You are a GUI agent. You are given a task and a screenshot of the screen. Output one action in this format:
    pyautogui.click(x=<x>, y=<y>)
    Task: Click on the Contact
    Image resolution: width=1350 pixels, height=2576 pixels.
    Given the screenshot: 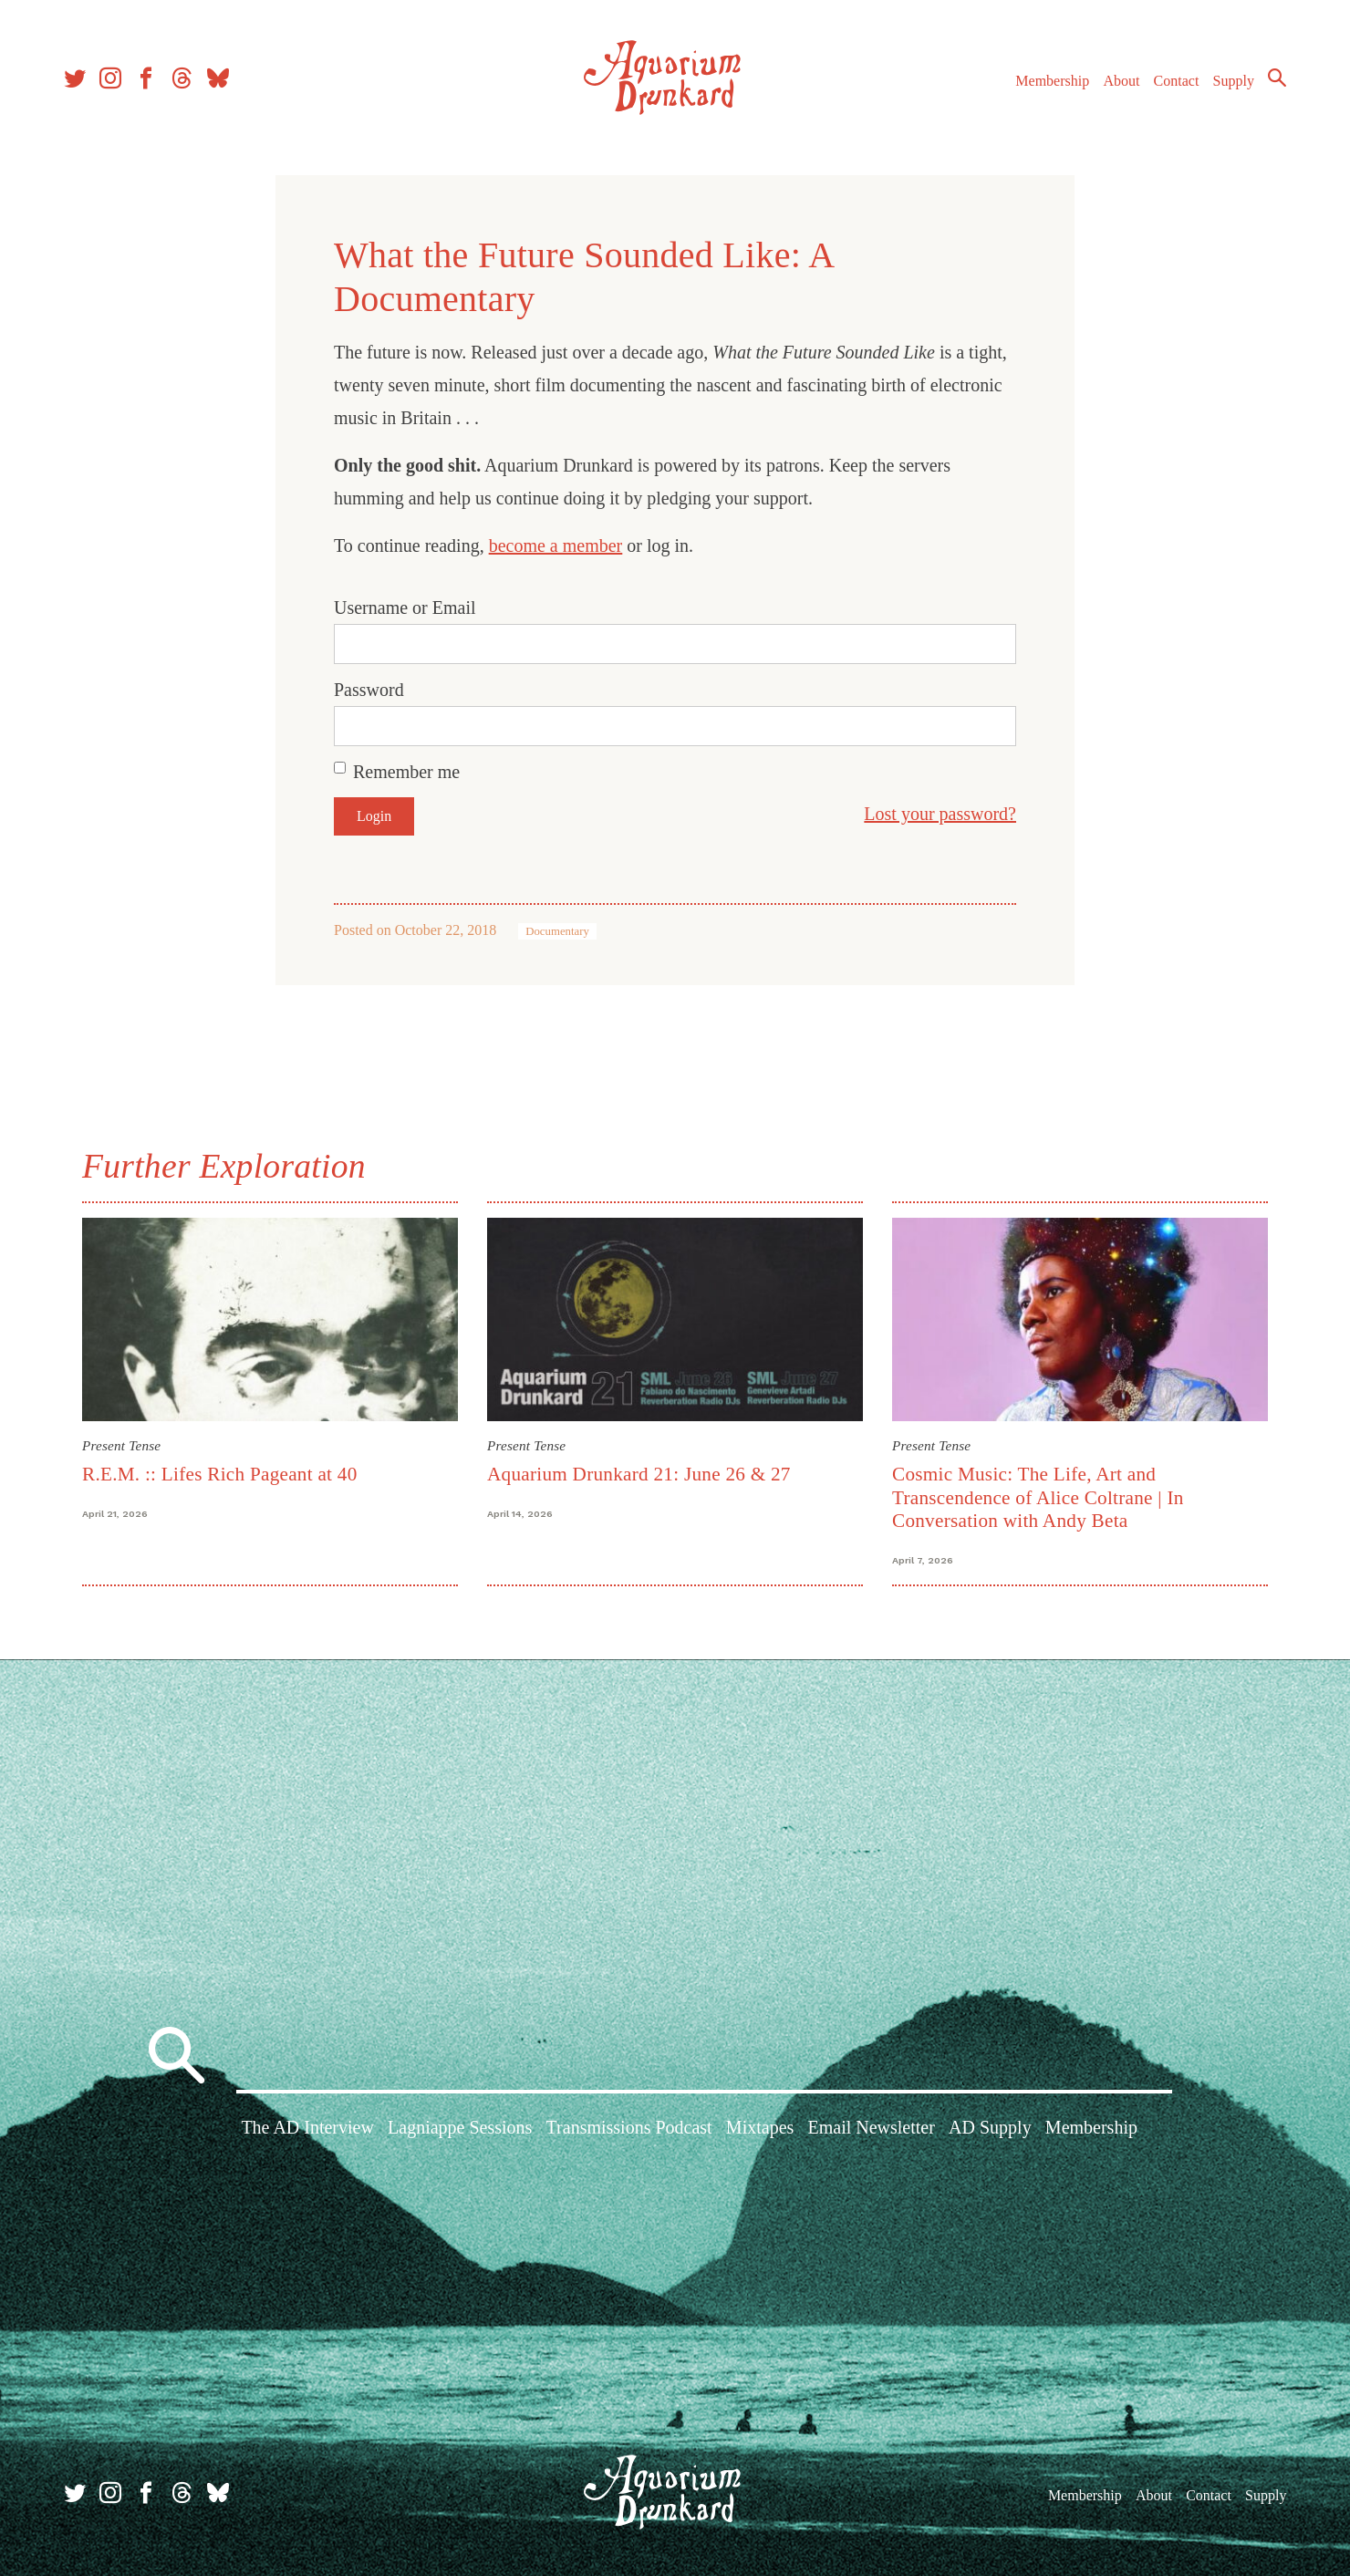 What is the action you would take?
    pyautogui.click(x=1176, y=80)
    